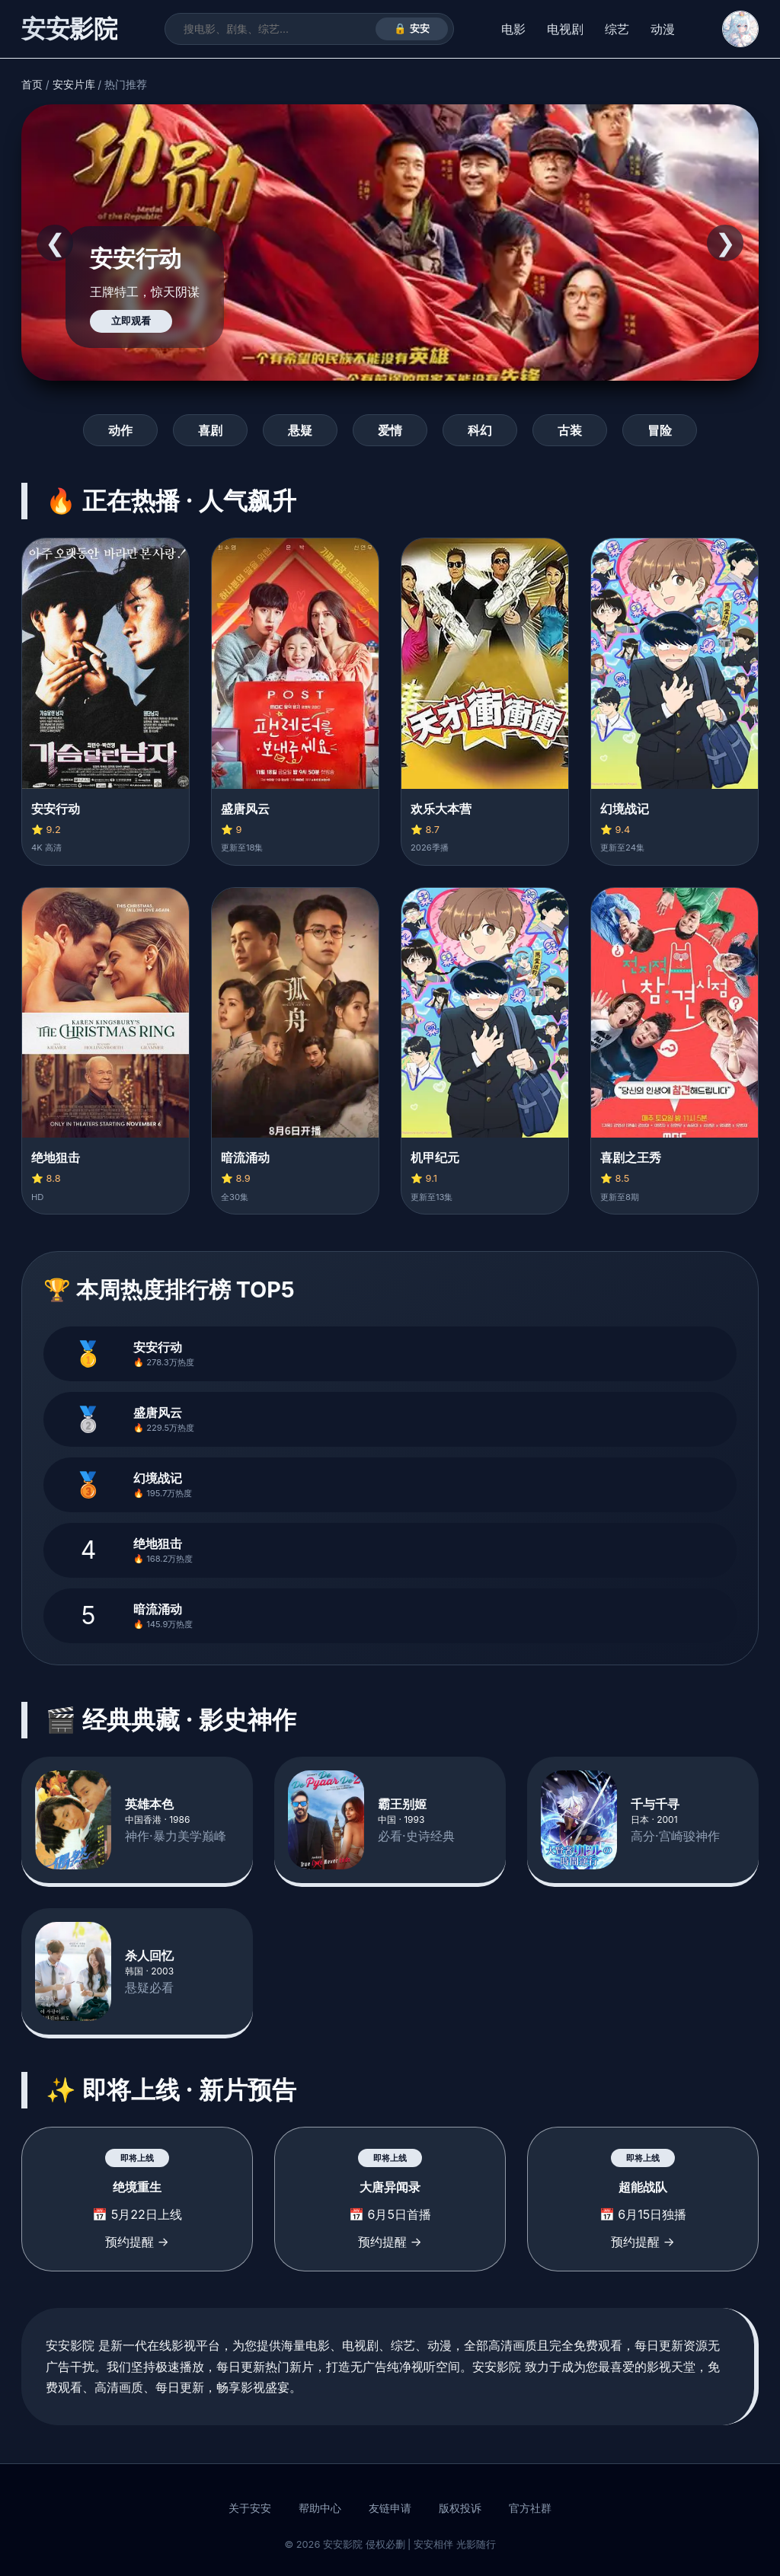 Image resolution: width=780 pixels, height=2576 pixels. I want to click on 安安片库, so click(74, 84).